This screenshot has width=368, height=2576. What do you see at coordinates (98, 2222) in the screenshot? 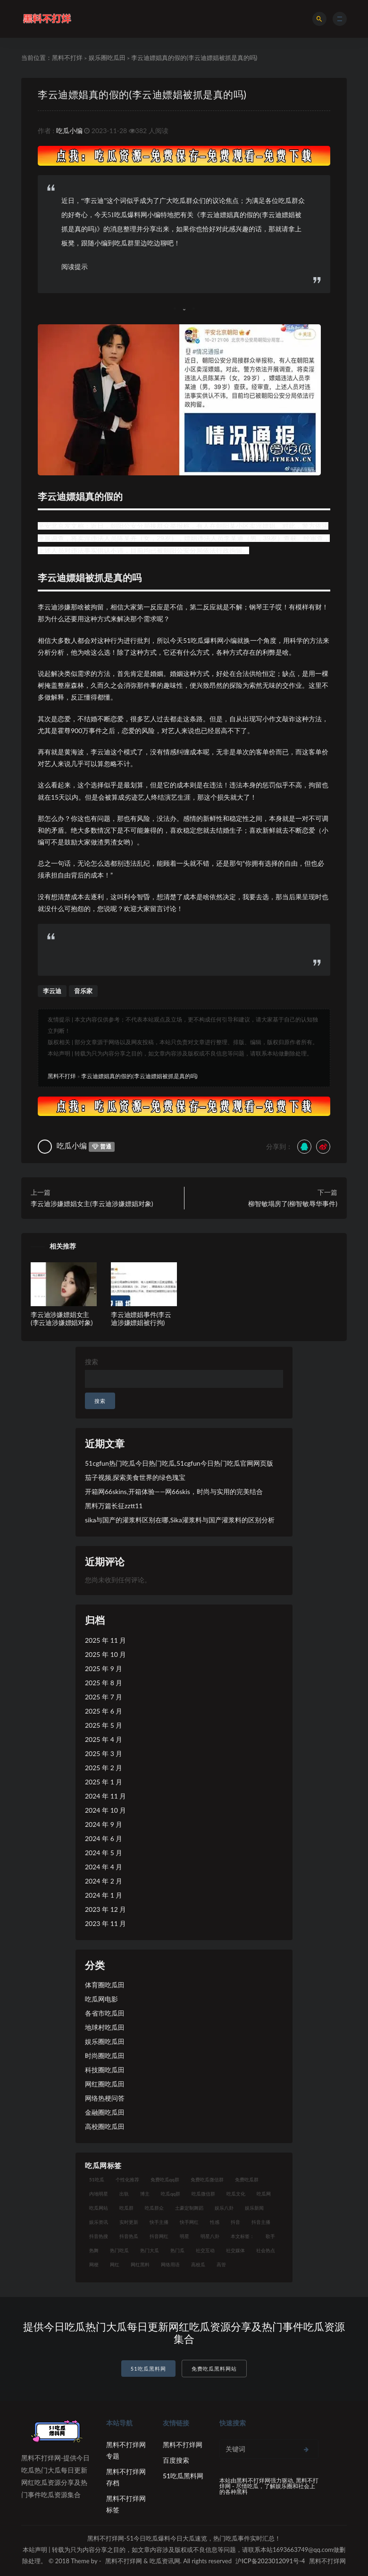
I see `娱乐资讯 [娱乐资讯 (8 项)]` at bounding box center [98, 2222].